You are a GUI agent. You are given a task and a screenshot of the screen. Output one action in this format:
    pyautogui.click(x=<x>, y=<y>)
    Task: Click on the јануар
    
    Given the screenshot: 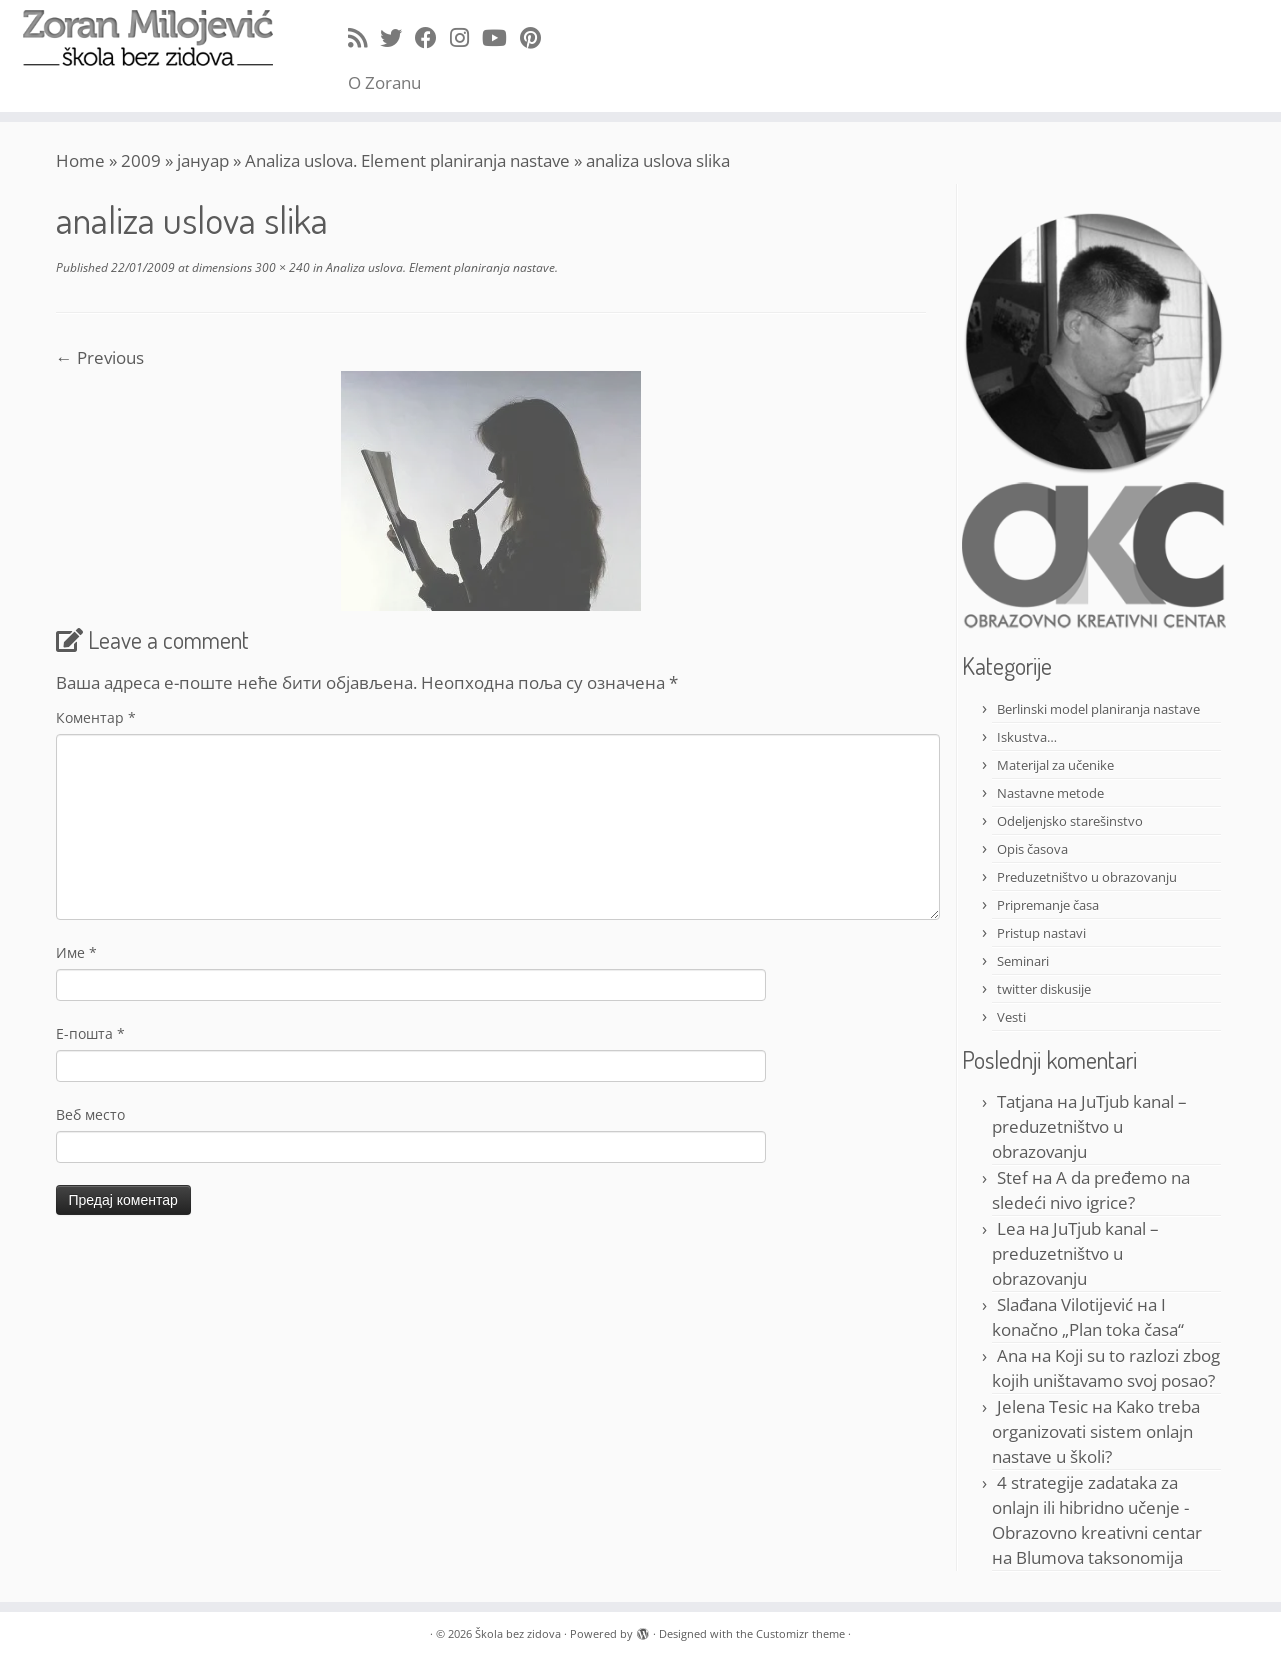 What is the action you would take?
    pyautogui.click(x=203, y=160)
    